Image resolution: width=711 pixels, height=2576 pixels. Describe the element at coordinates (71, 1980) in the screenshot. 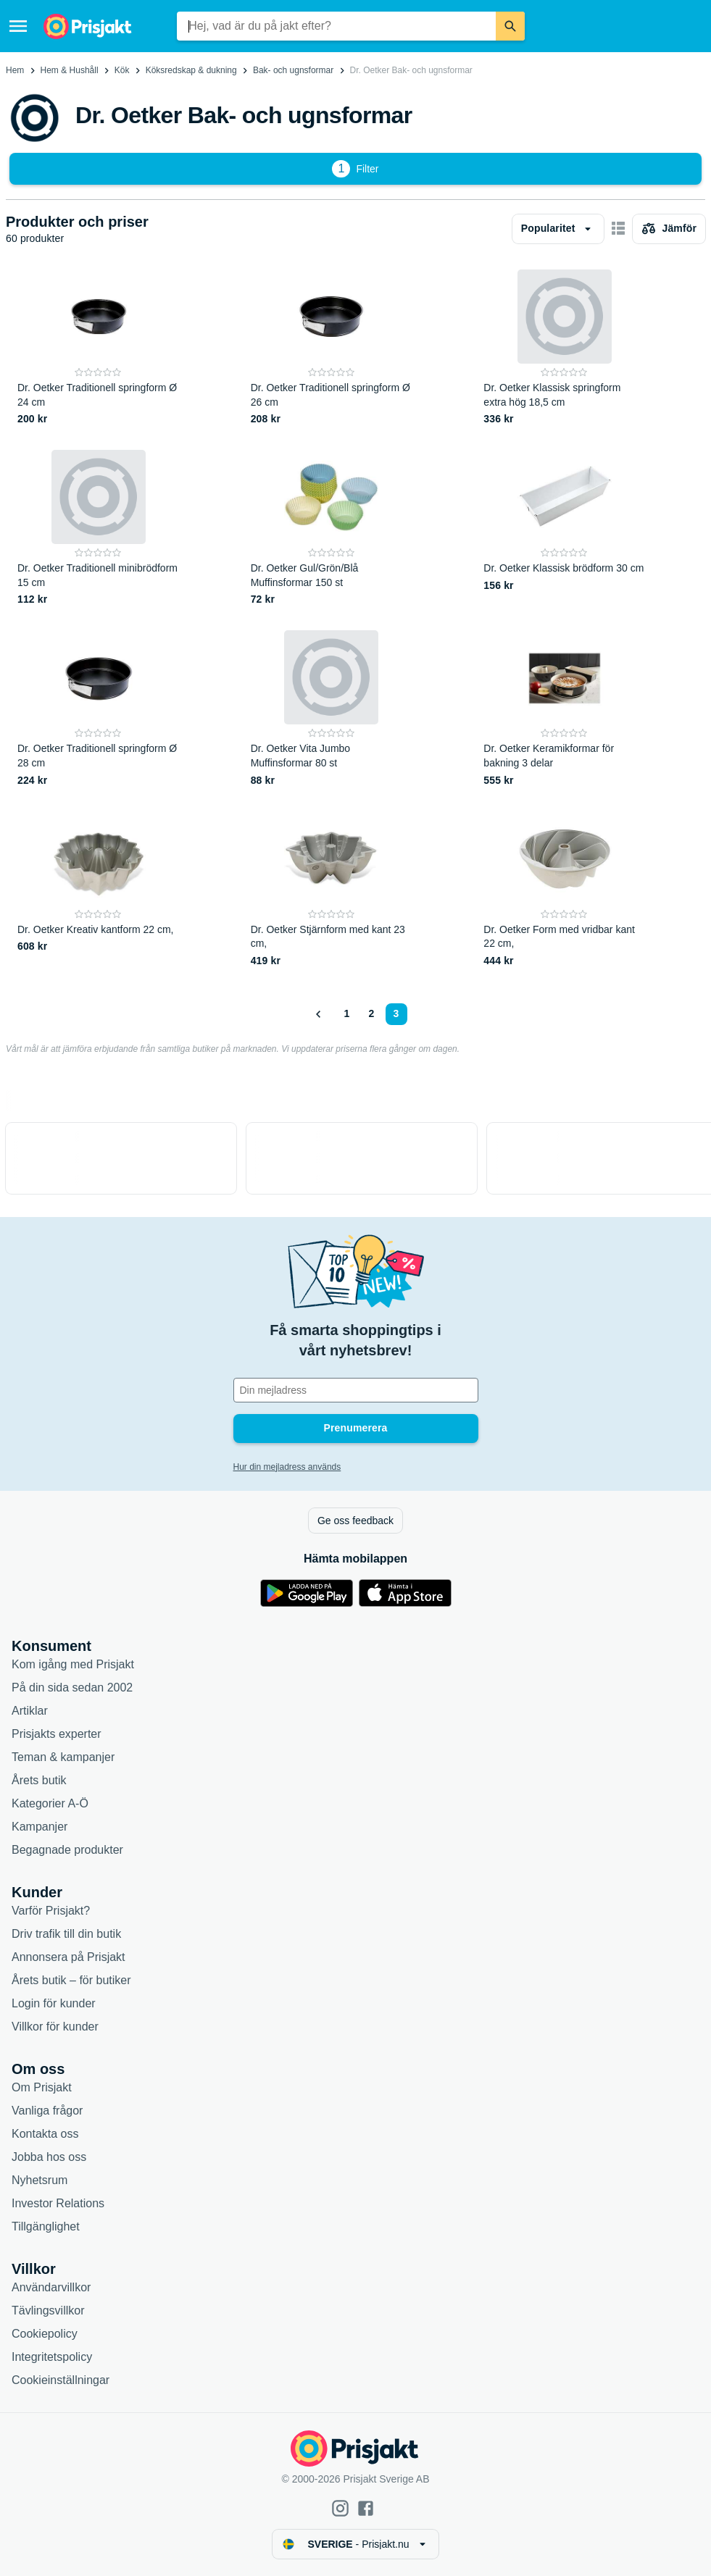

I see `Årets butik – för butiker` at that location.